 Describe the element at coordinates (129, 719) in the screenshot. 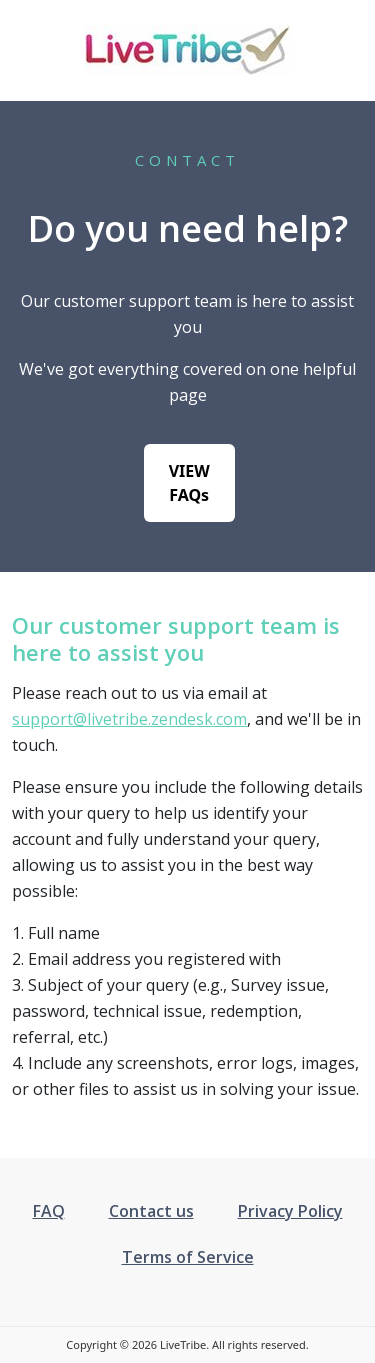

I see `support@livetribe.zendesk.com` at that location.